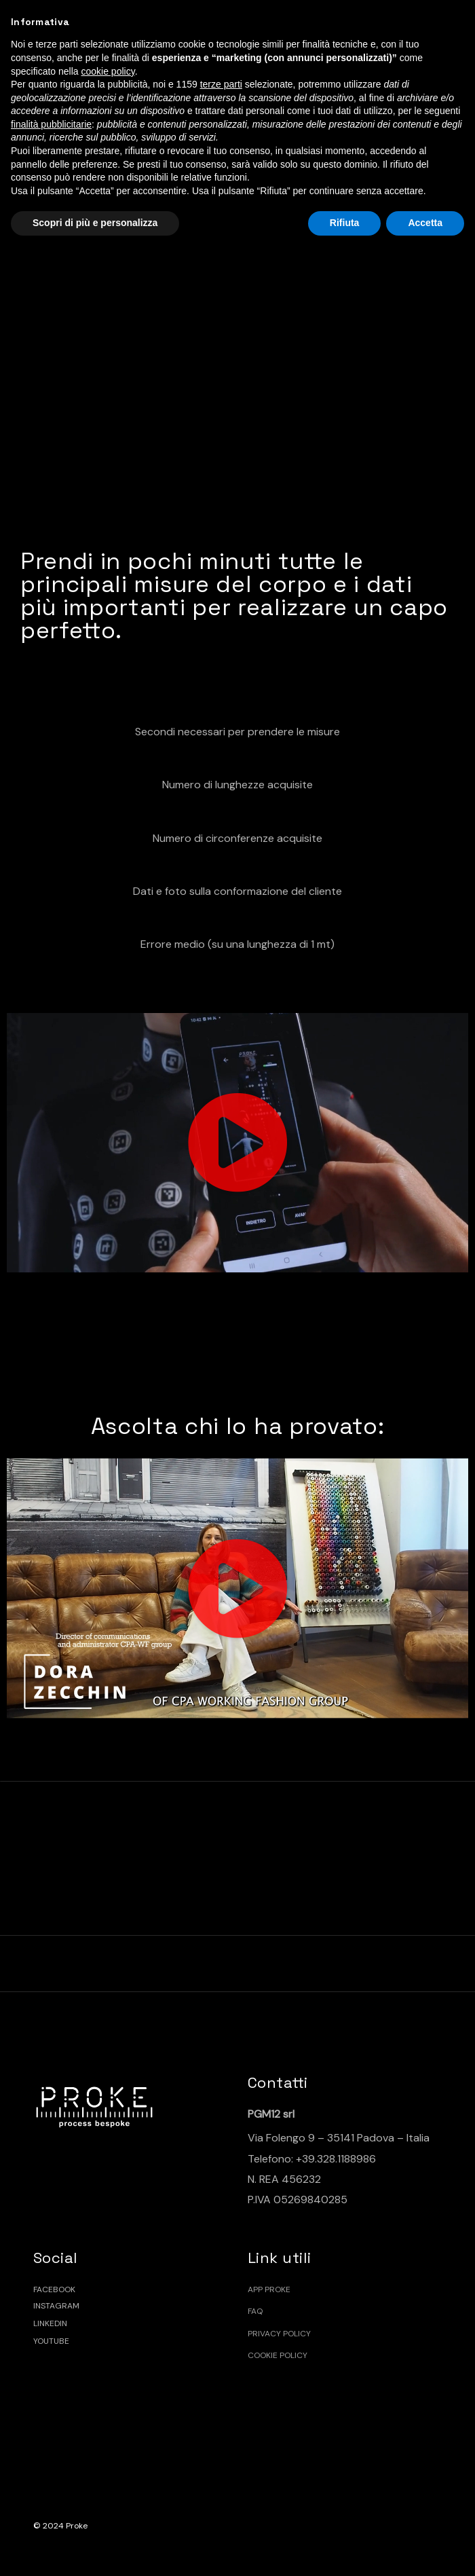  Describe the element at coordinates (279, 2333) in the screenshot. I see `Privacy policy` at that location.